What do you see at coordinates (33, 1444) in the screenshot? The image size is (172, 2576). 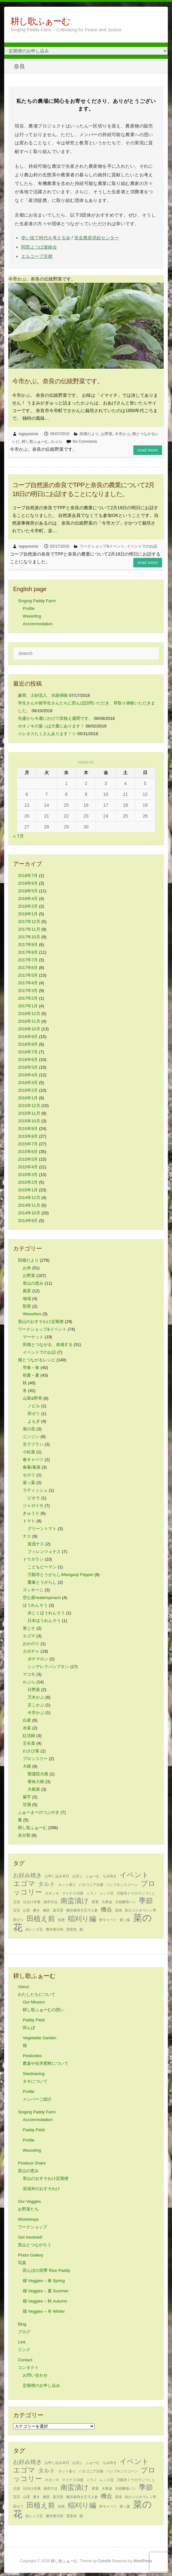 I see `京ラフラン` at bounding box center [33, 1444].